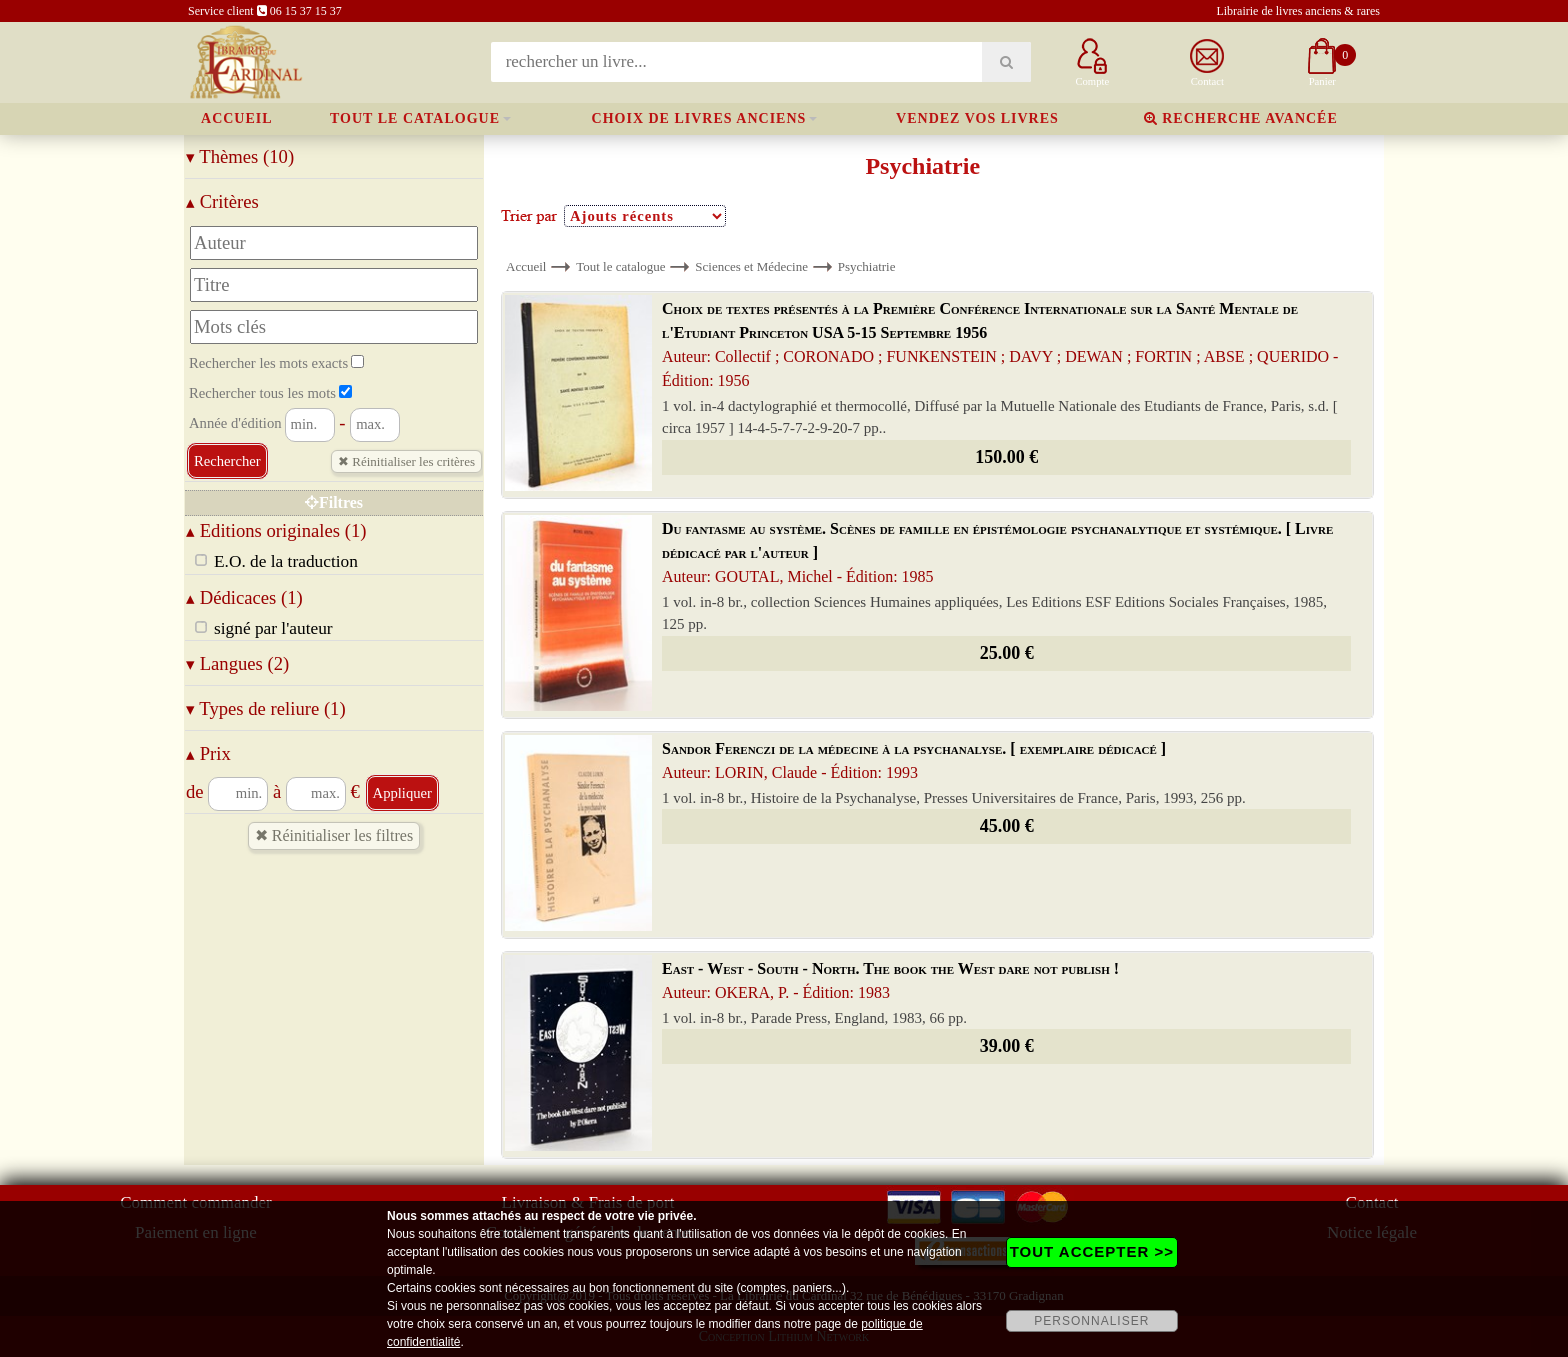  What do you see at coordinates (977, 118) in the screenshot?
I see `Vendez vos livres` at bounding box center [977, 118].